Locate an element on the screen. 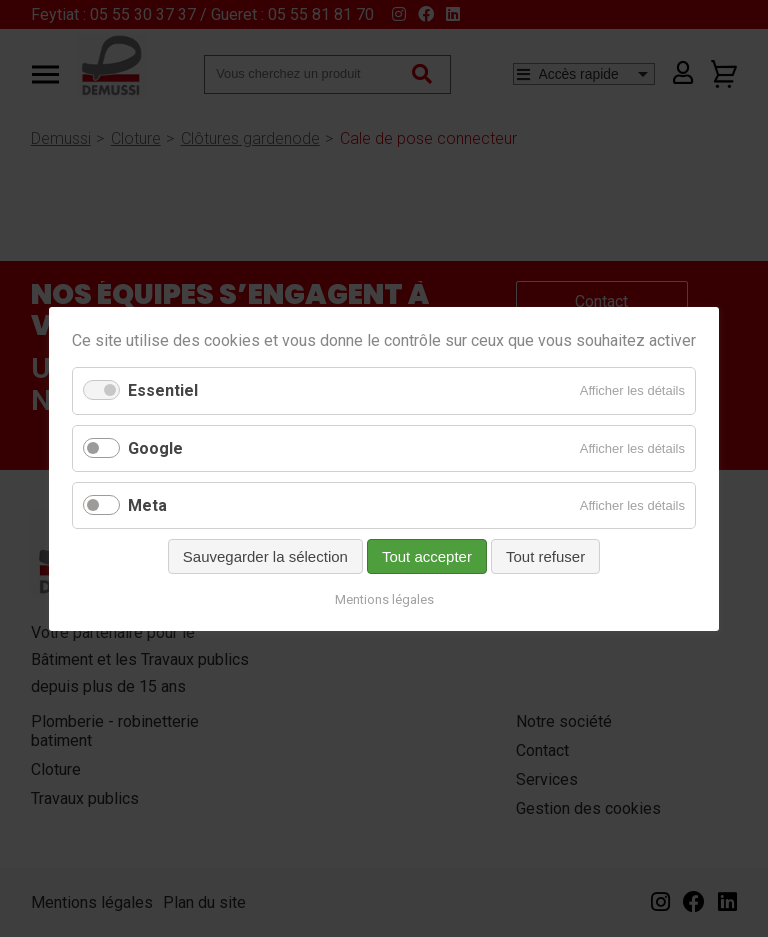 The height and width of the screenshot is (937, 768). Tout refuser is located at coordinates (545, 555).